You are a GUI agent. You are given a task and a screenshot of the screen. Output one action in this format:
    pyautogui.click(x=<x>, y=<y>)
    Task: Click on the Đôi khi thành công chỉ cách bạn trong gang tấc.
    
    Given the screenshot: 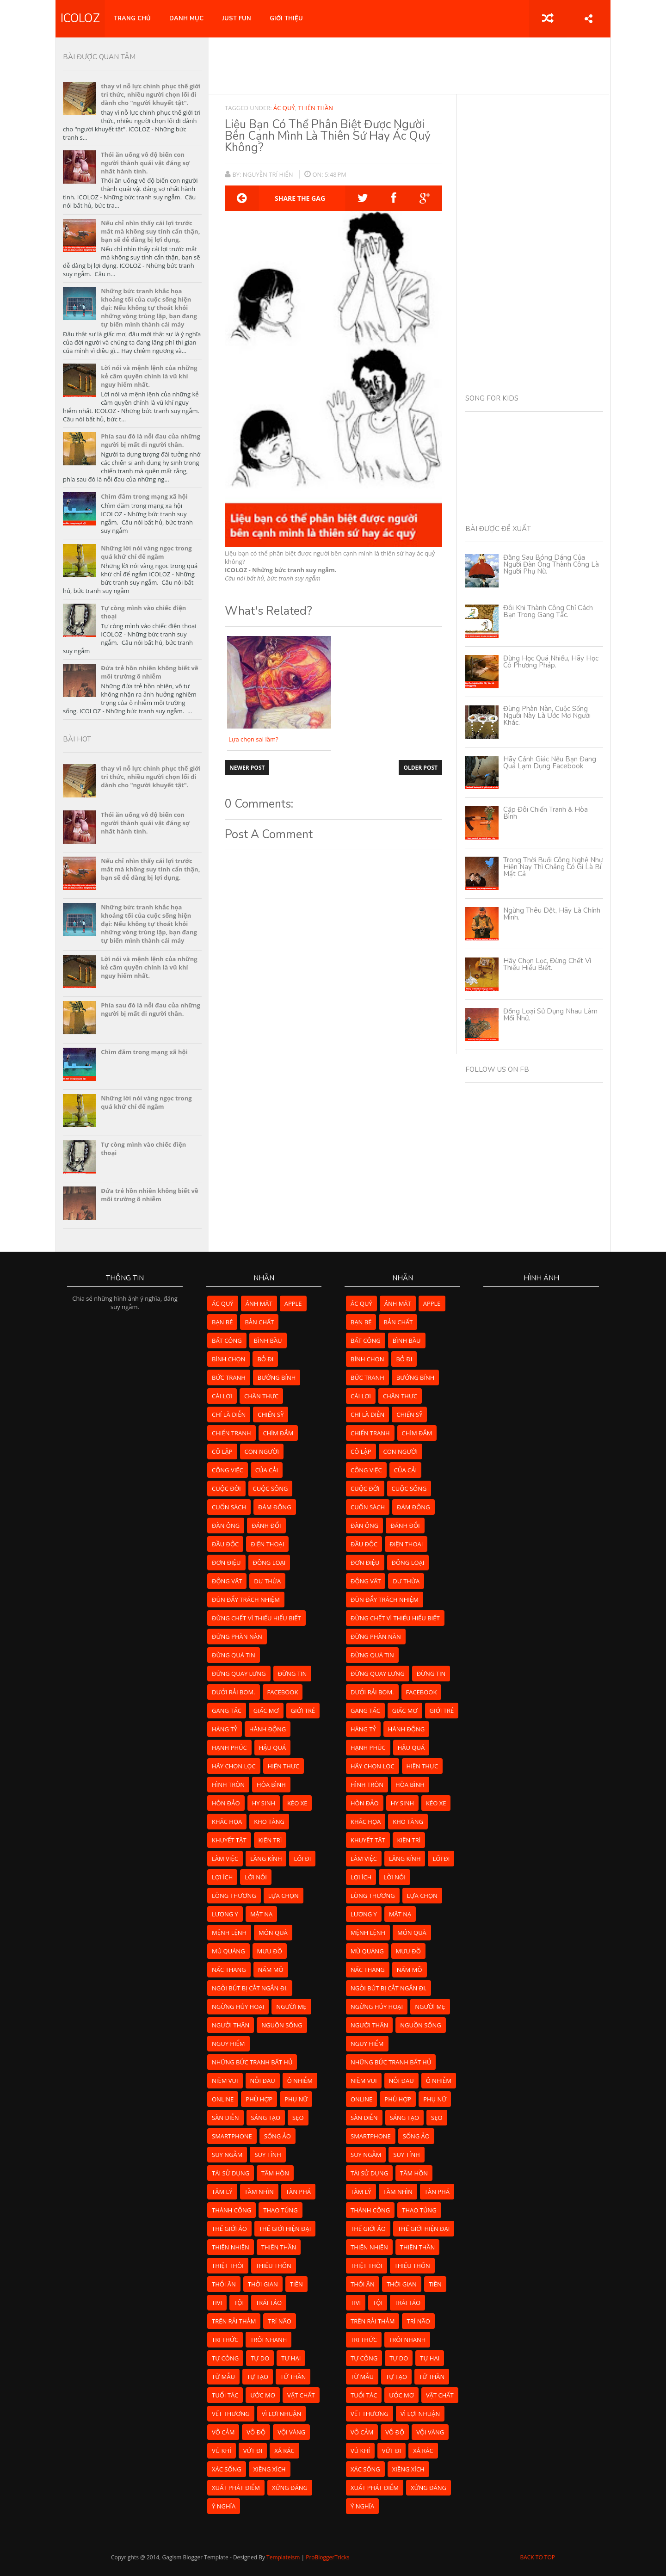 What is the action you would take?
    pyautogui.click(x=548, y=611)
    